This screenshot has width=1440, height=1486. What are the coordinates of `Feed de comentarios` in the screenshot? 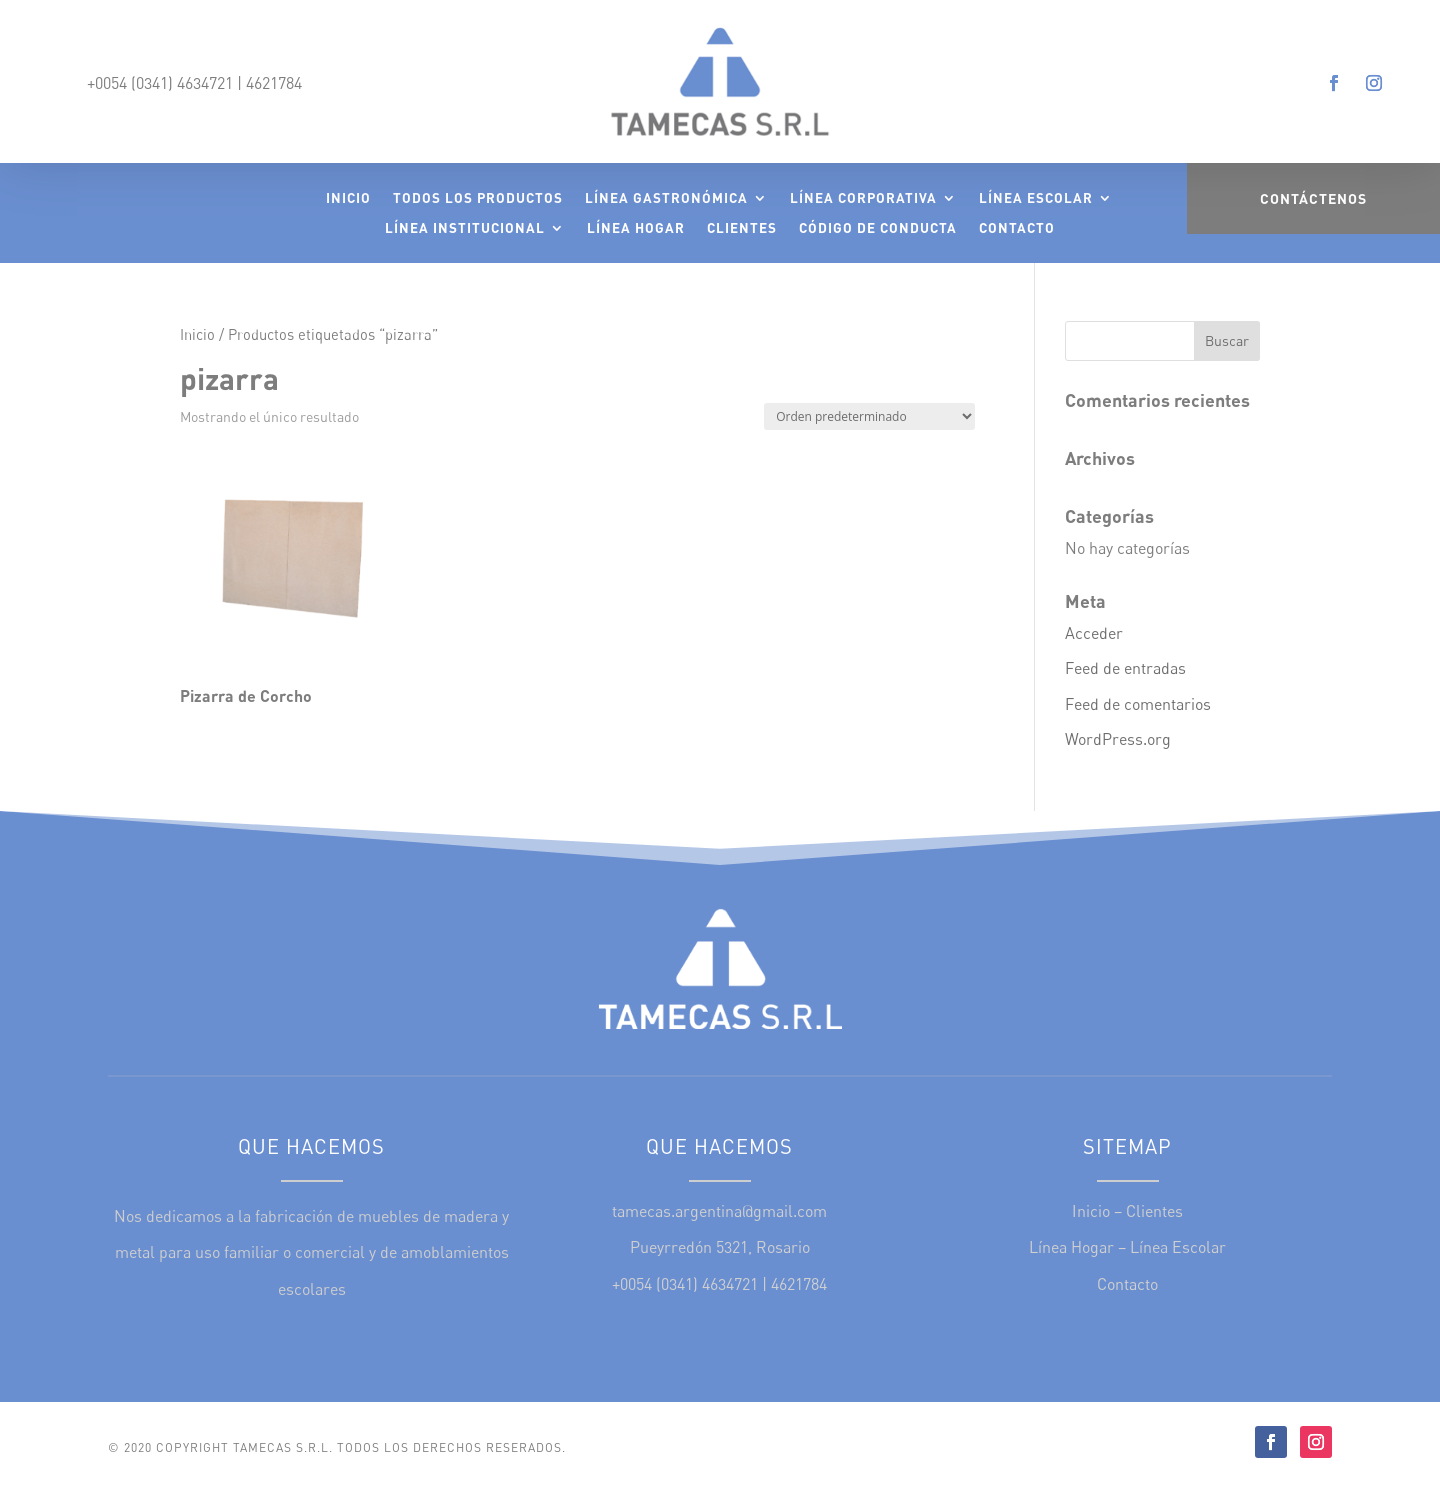 It's located at (1138, 704).